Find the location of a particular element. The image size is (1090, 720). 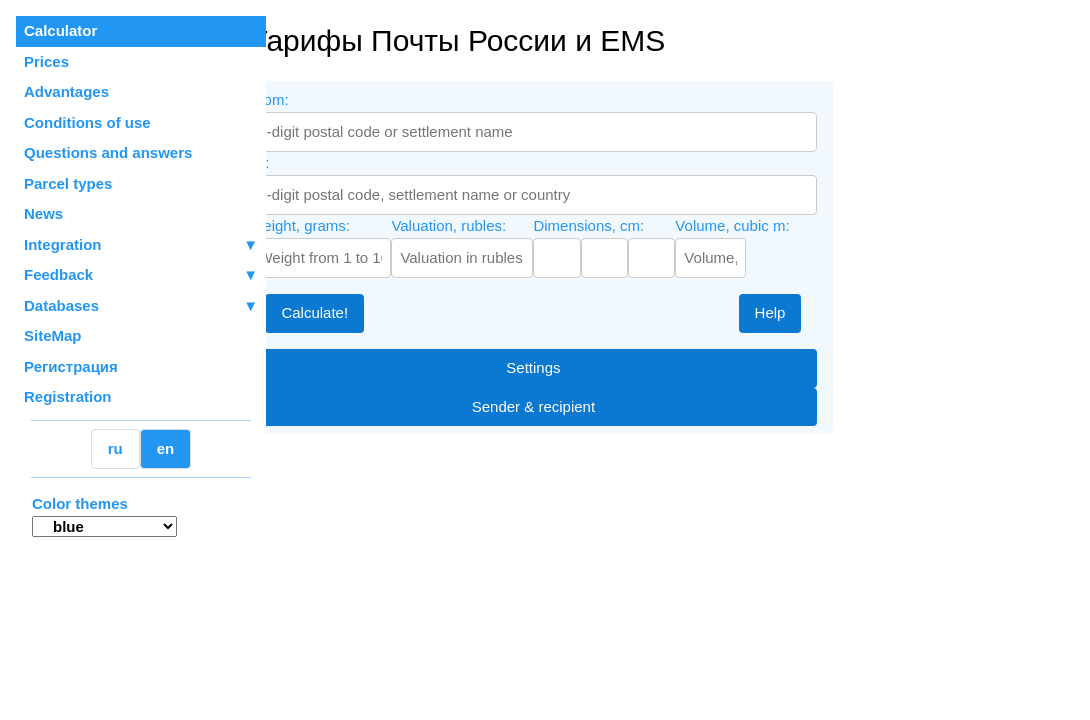

Databases is located at coordinates (61, 305).